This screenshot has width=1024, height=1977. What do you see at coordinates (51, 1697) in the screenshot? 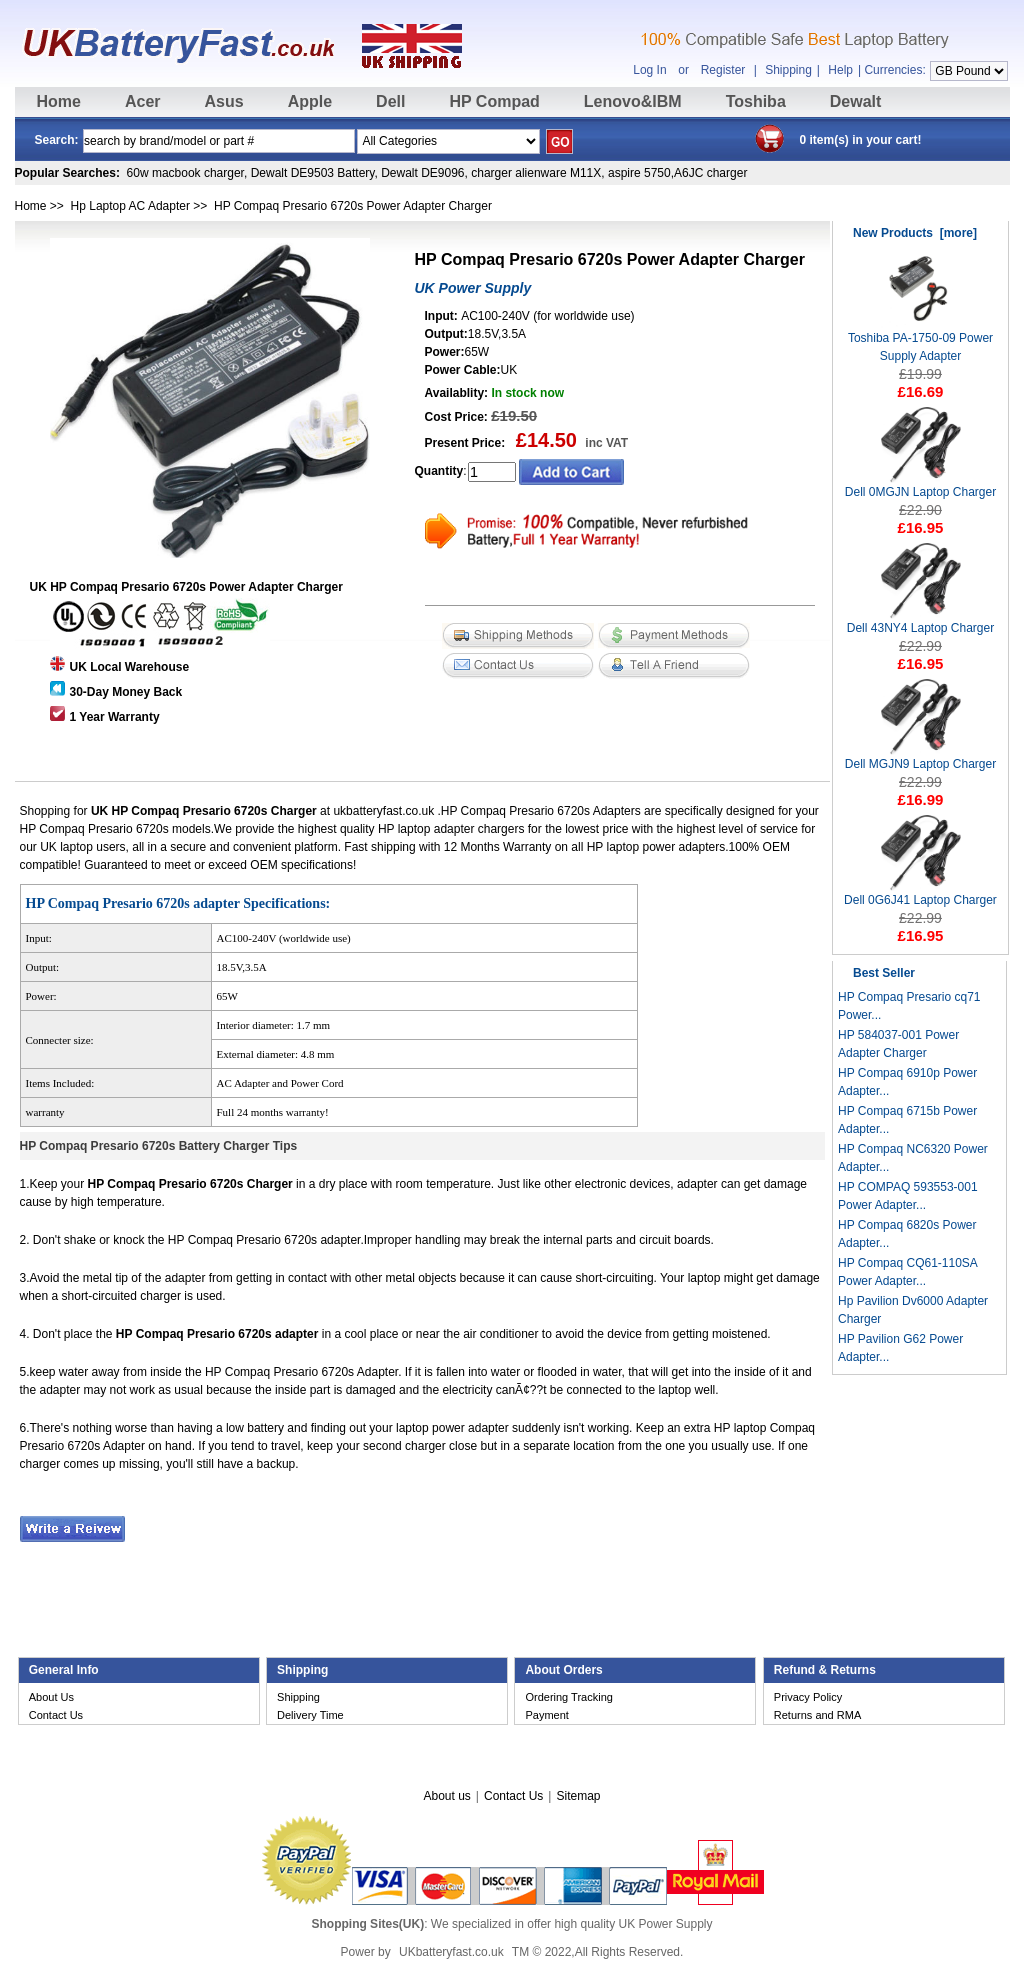
I see `About Us` at bounding box center [51, 1697].